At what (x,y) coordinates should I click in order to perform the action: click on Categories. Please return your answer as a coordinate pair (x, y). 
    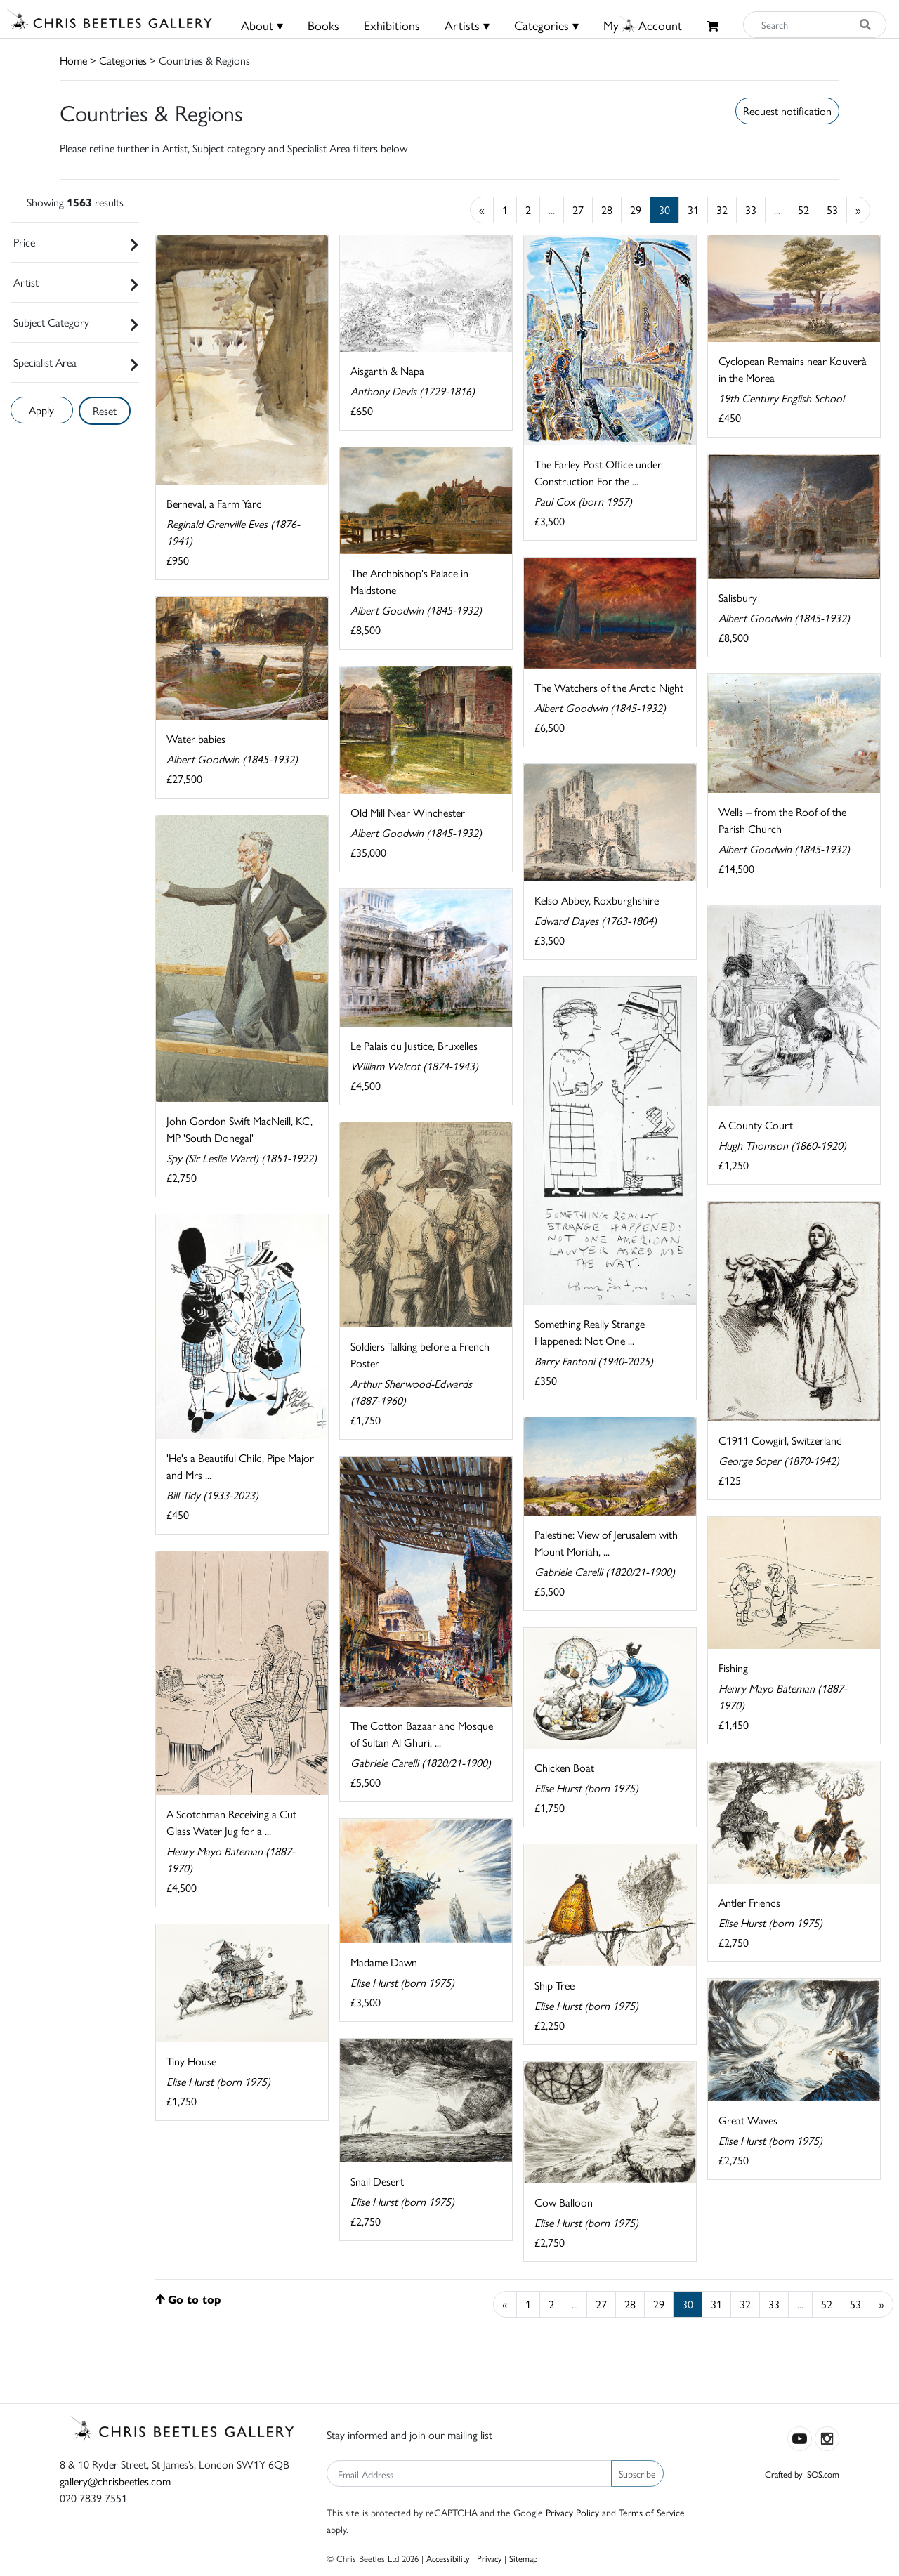
    Looking at the image, I should click on (123, 60).